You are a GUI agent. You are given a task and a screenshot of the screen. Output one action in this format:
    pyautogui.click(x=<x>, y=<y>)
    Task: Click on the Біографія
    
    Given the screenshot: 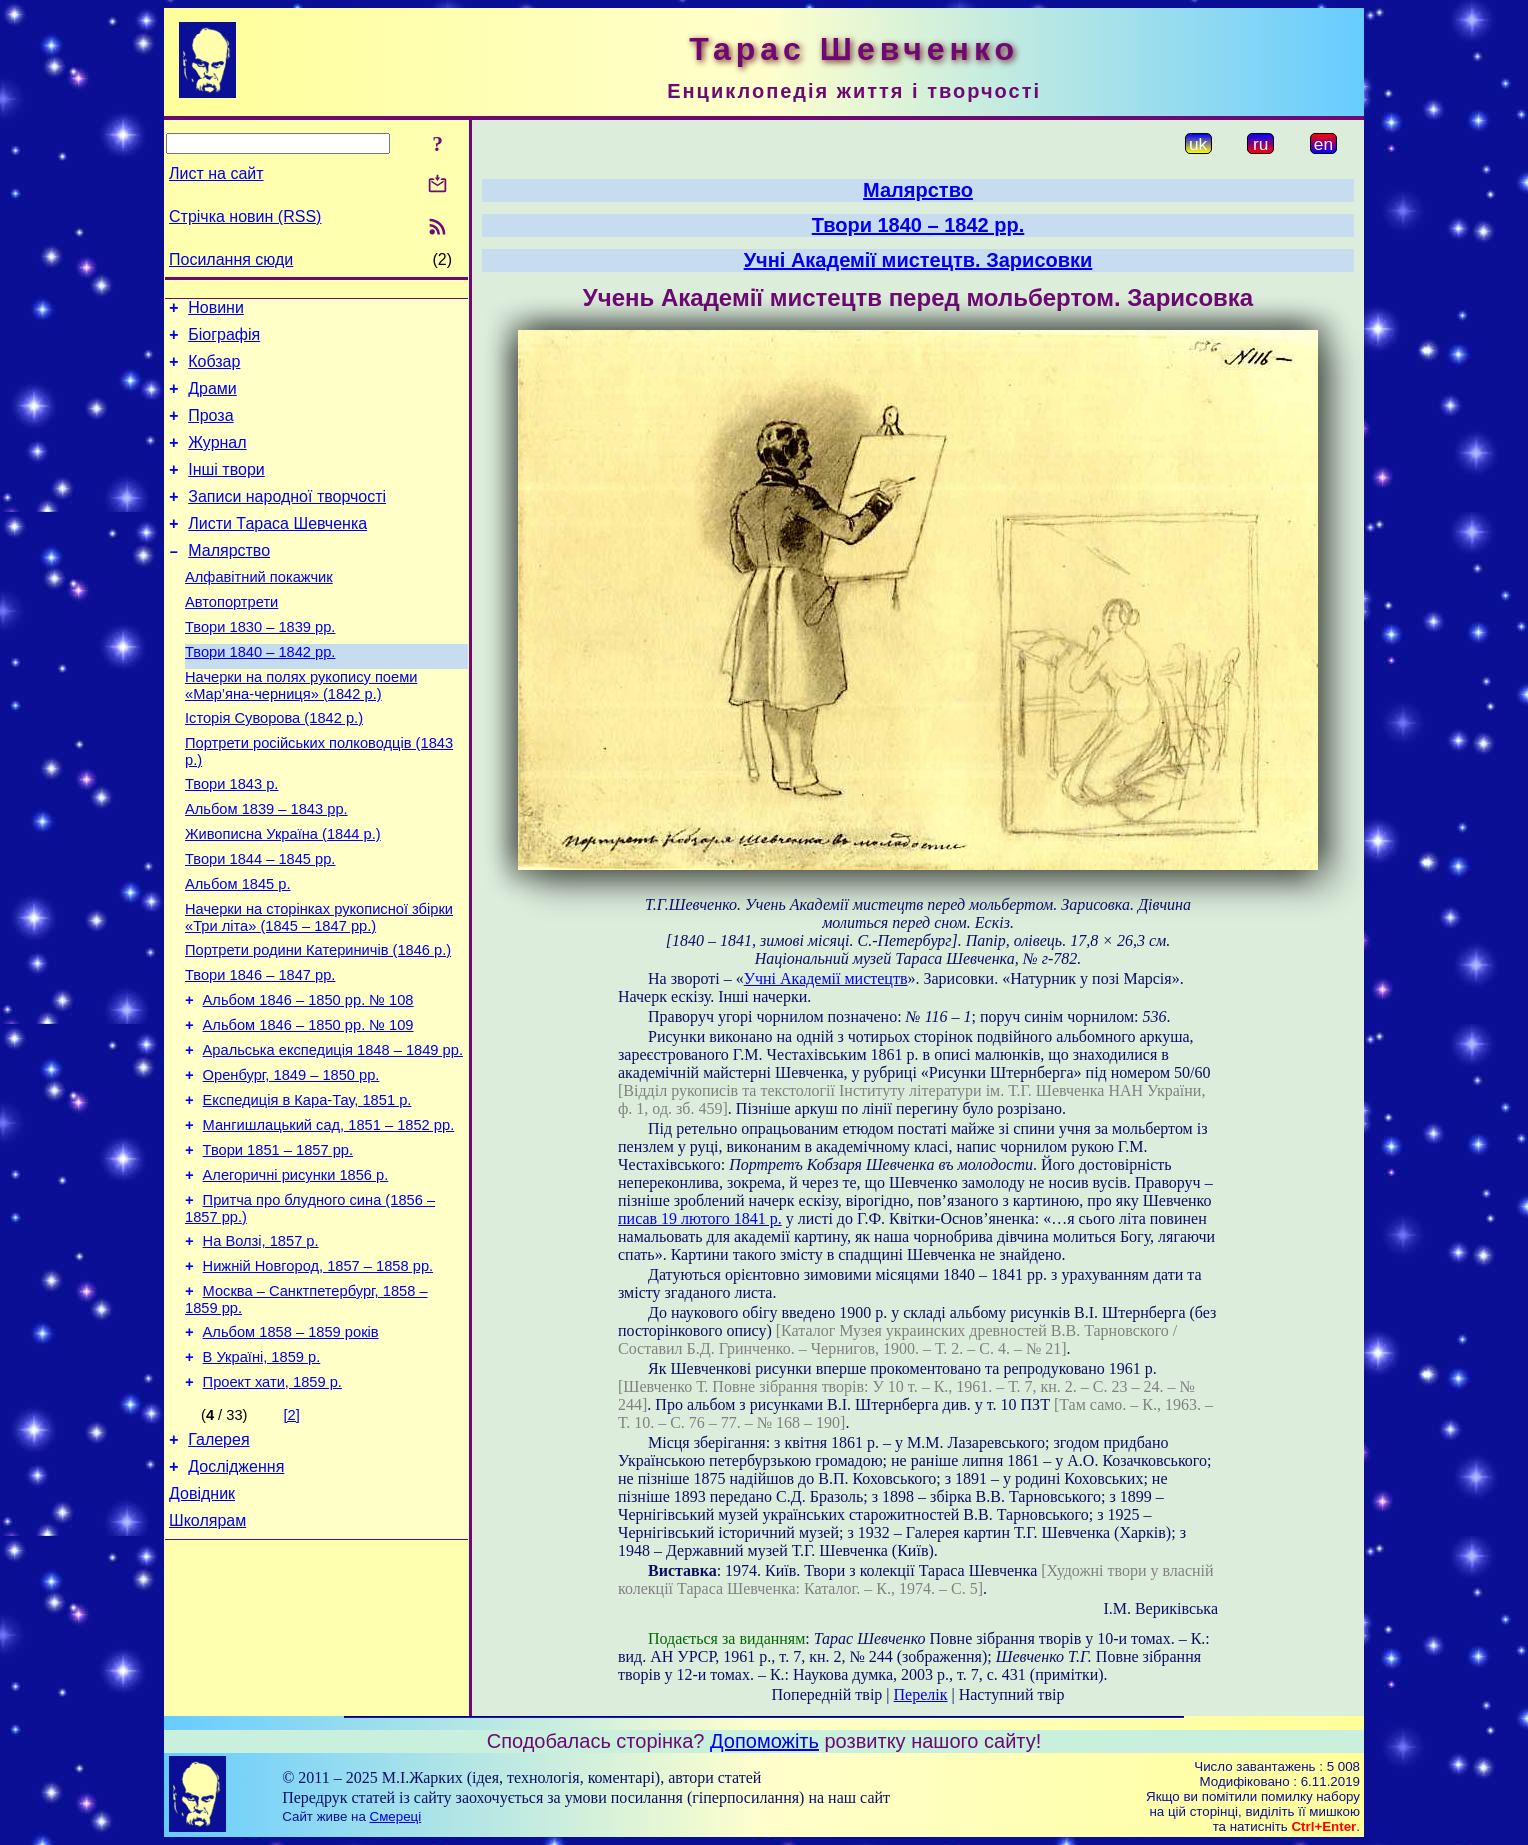 What is the action you would take?
    pyautogui.click(x=224, y=340)
    